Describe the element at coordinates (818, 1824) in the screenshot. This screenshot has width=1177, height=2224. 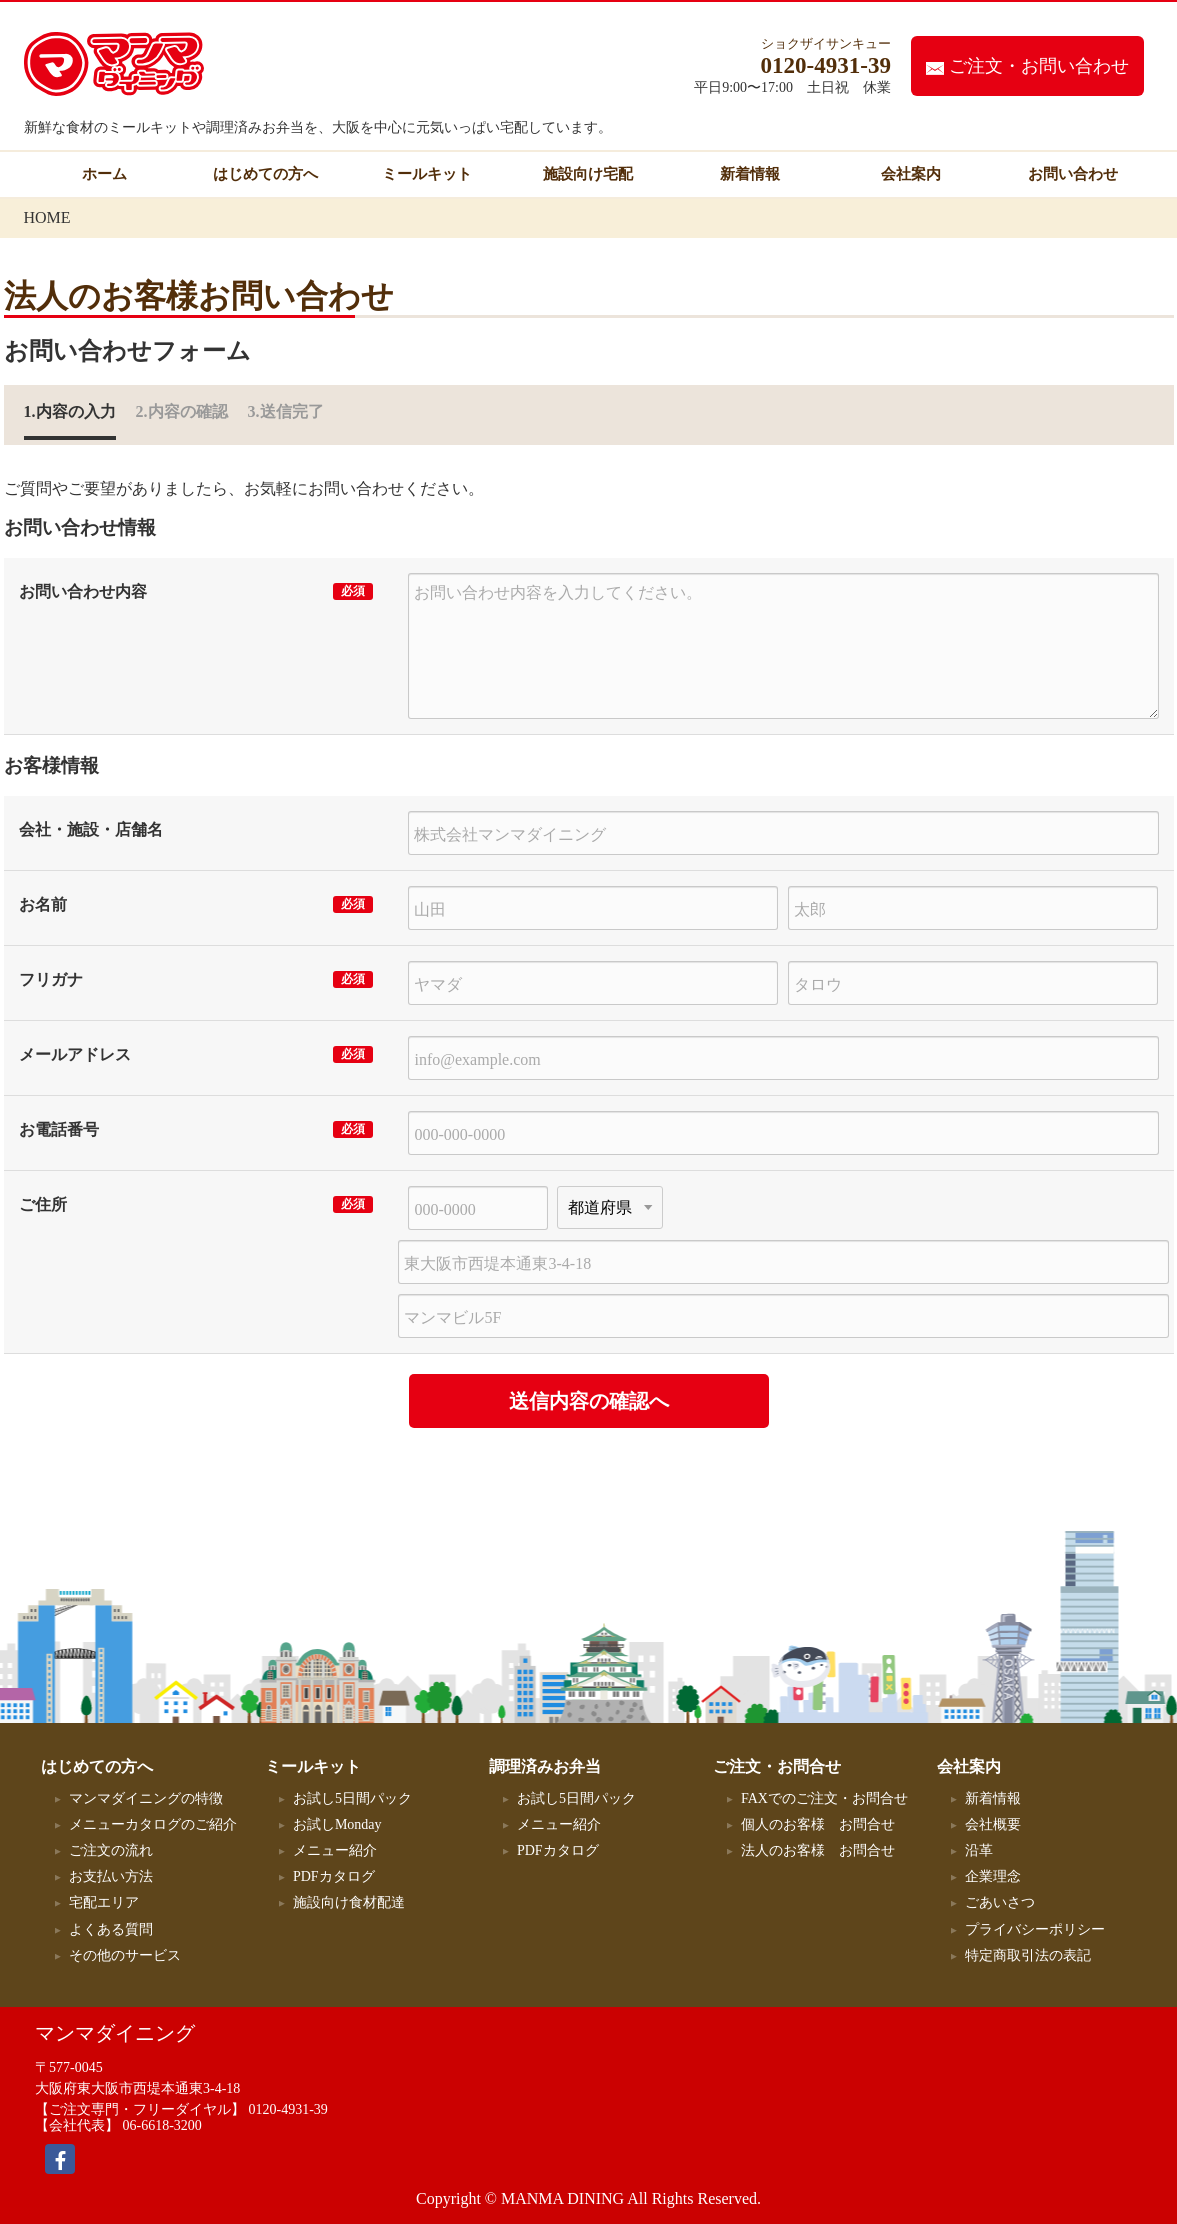
I see `個人のお客様 お問合せ` at that location.